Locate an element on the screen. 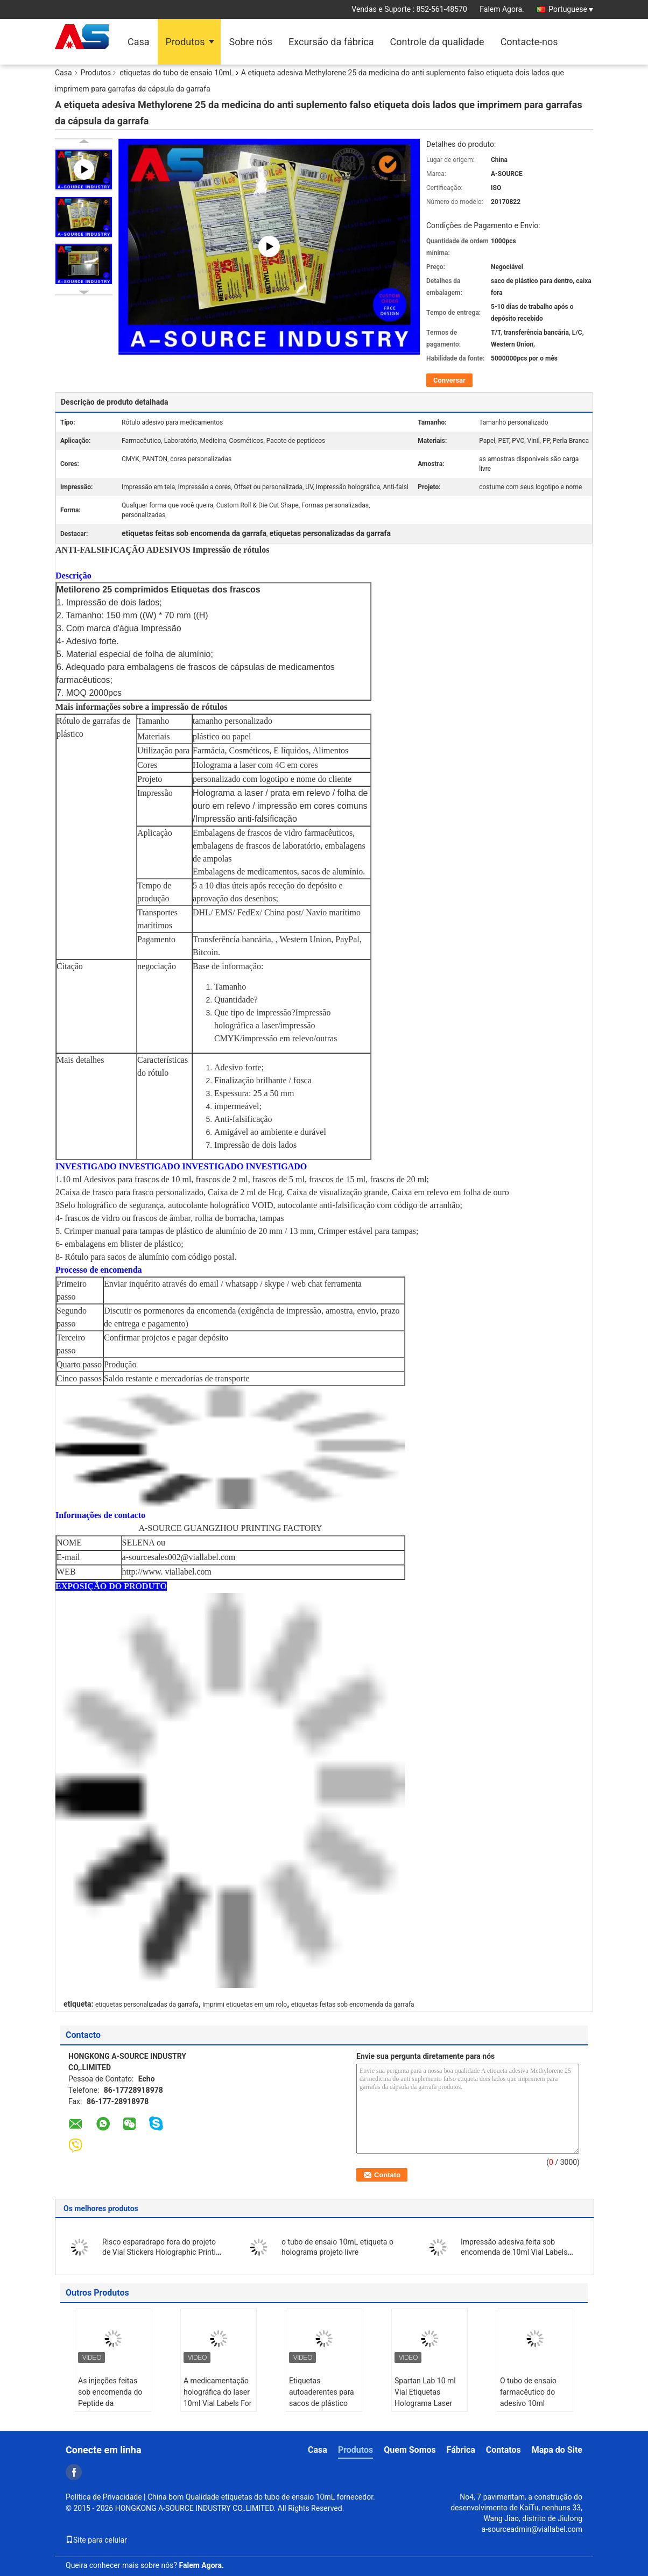 The image size is (648, 2576). Falem Agora. is located at coordinates (502, 9).